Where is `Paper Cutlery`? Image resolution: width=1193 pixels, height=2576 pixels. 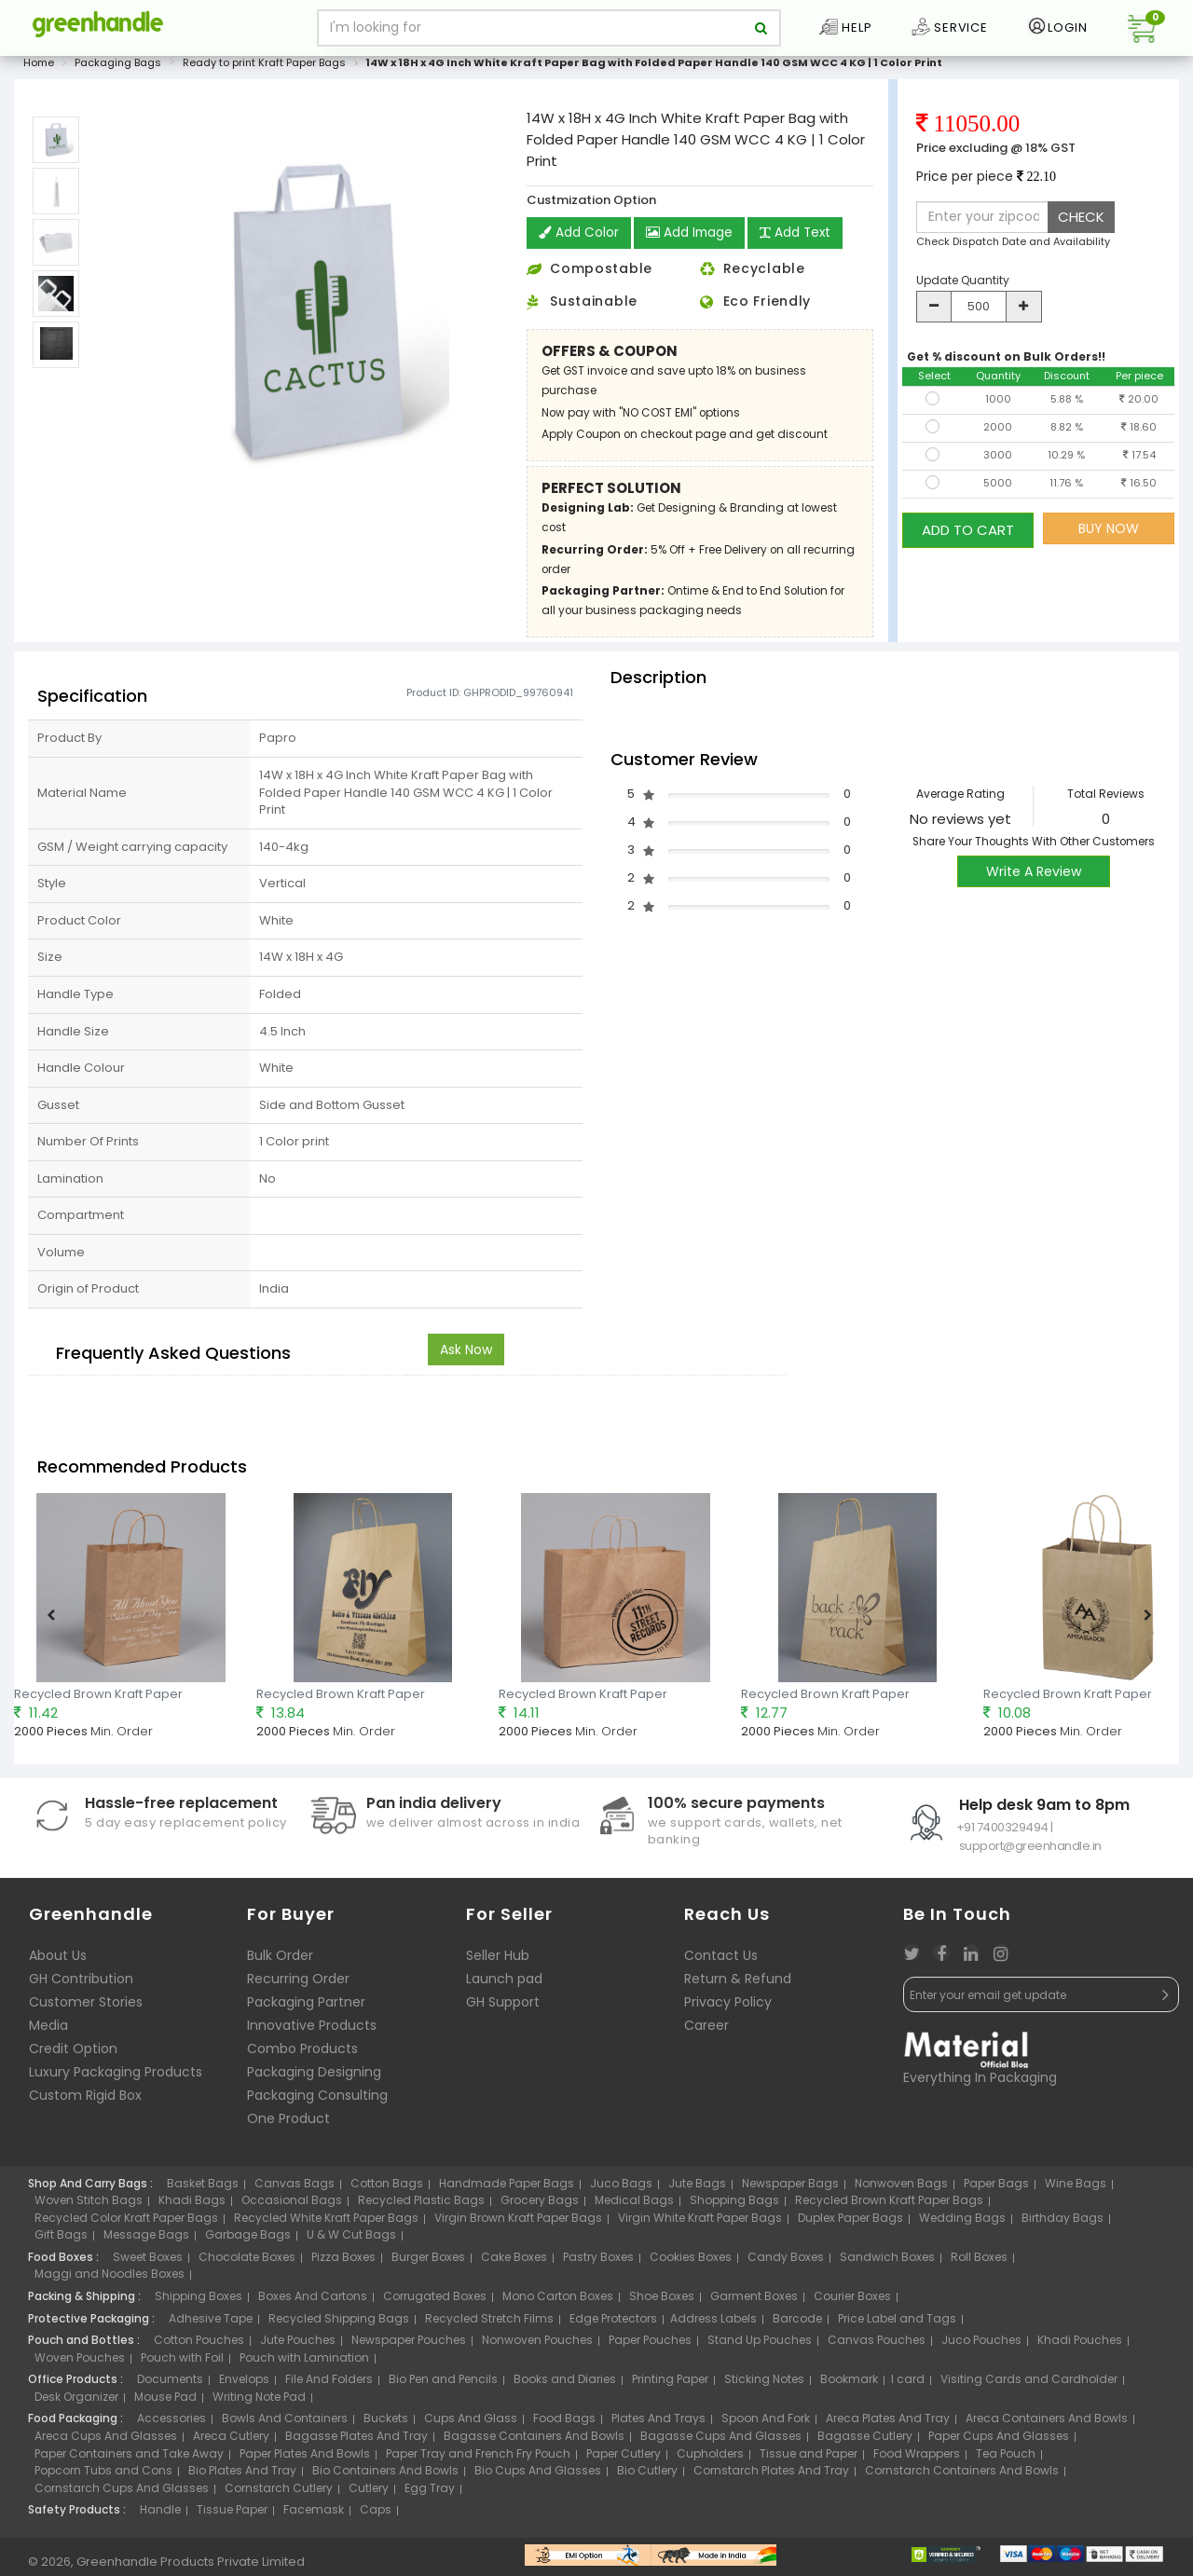
Paper Cutlery is located at coordinates (623, 2459).